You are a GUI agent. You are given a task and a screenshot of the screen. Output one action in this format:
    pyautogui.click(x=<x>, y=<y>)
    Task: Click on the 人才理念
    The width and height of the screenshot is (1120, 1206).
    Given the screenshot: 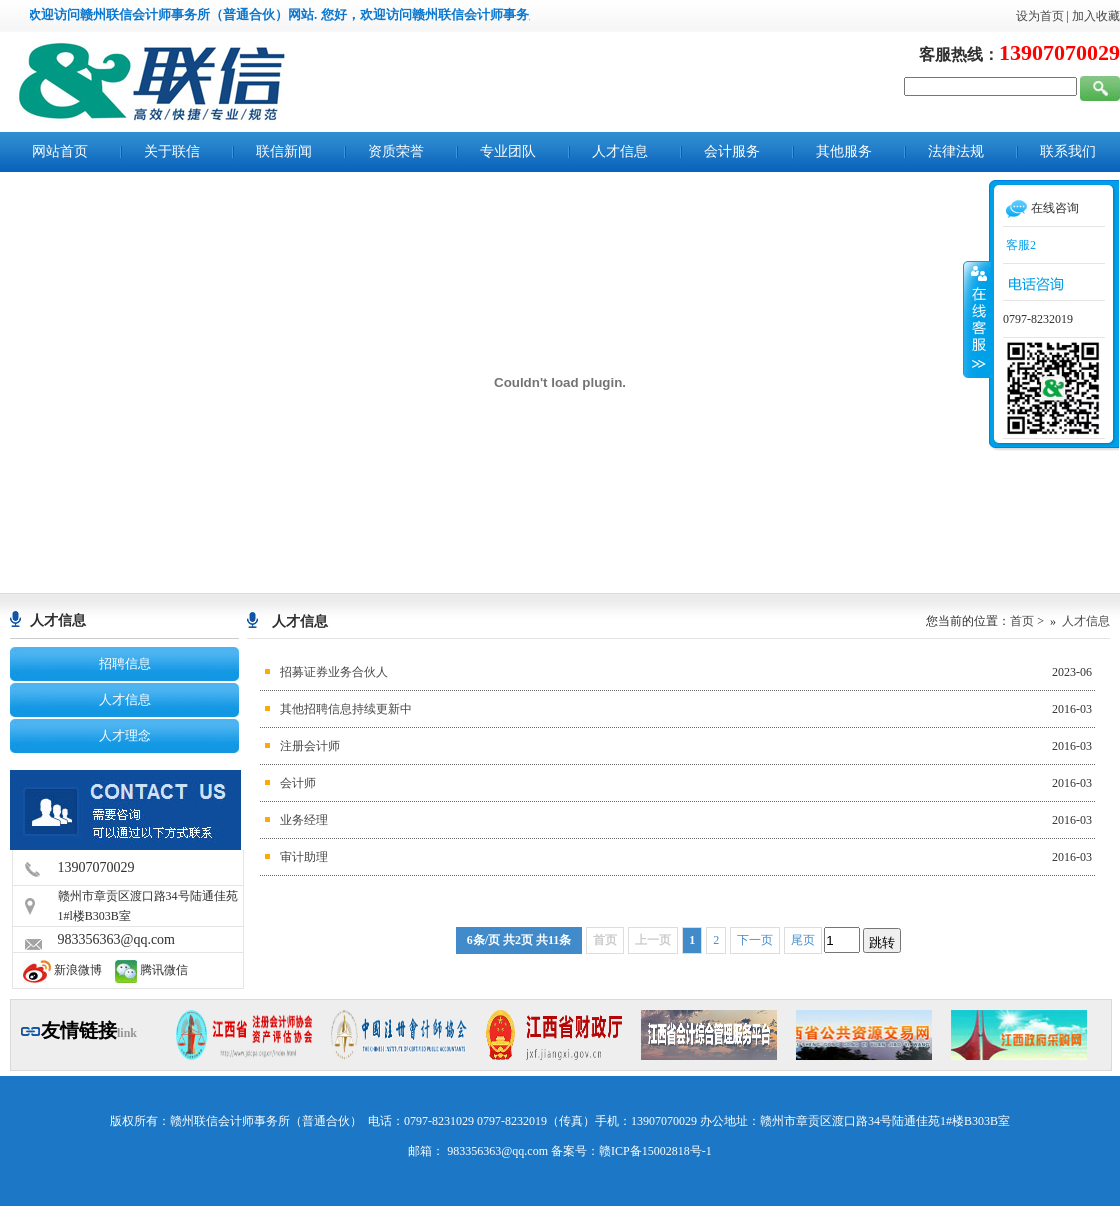 What is the action you would take?
    pyautogui.click(x=125, y=735)
    